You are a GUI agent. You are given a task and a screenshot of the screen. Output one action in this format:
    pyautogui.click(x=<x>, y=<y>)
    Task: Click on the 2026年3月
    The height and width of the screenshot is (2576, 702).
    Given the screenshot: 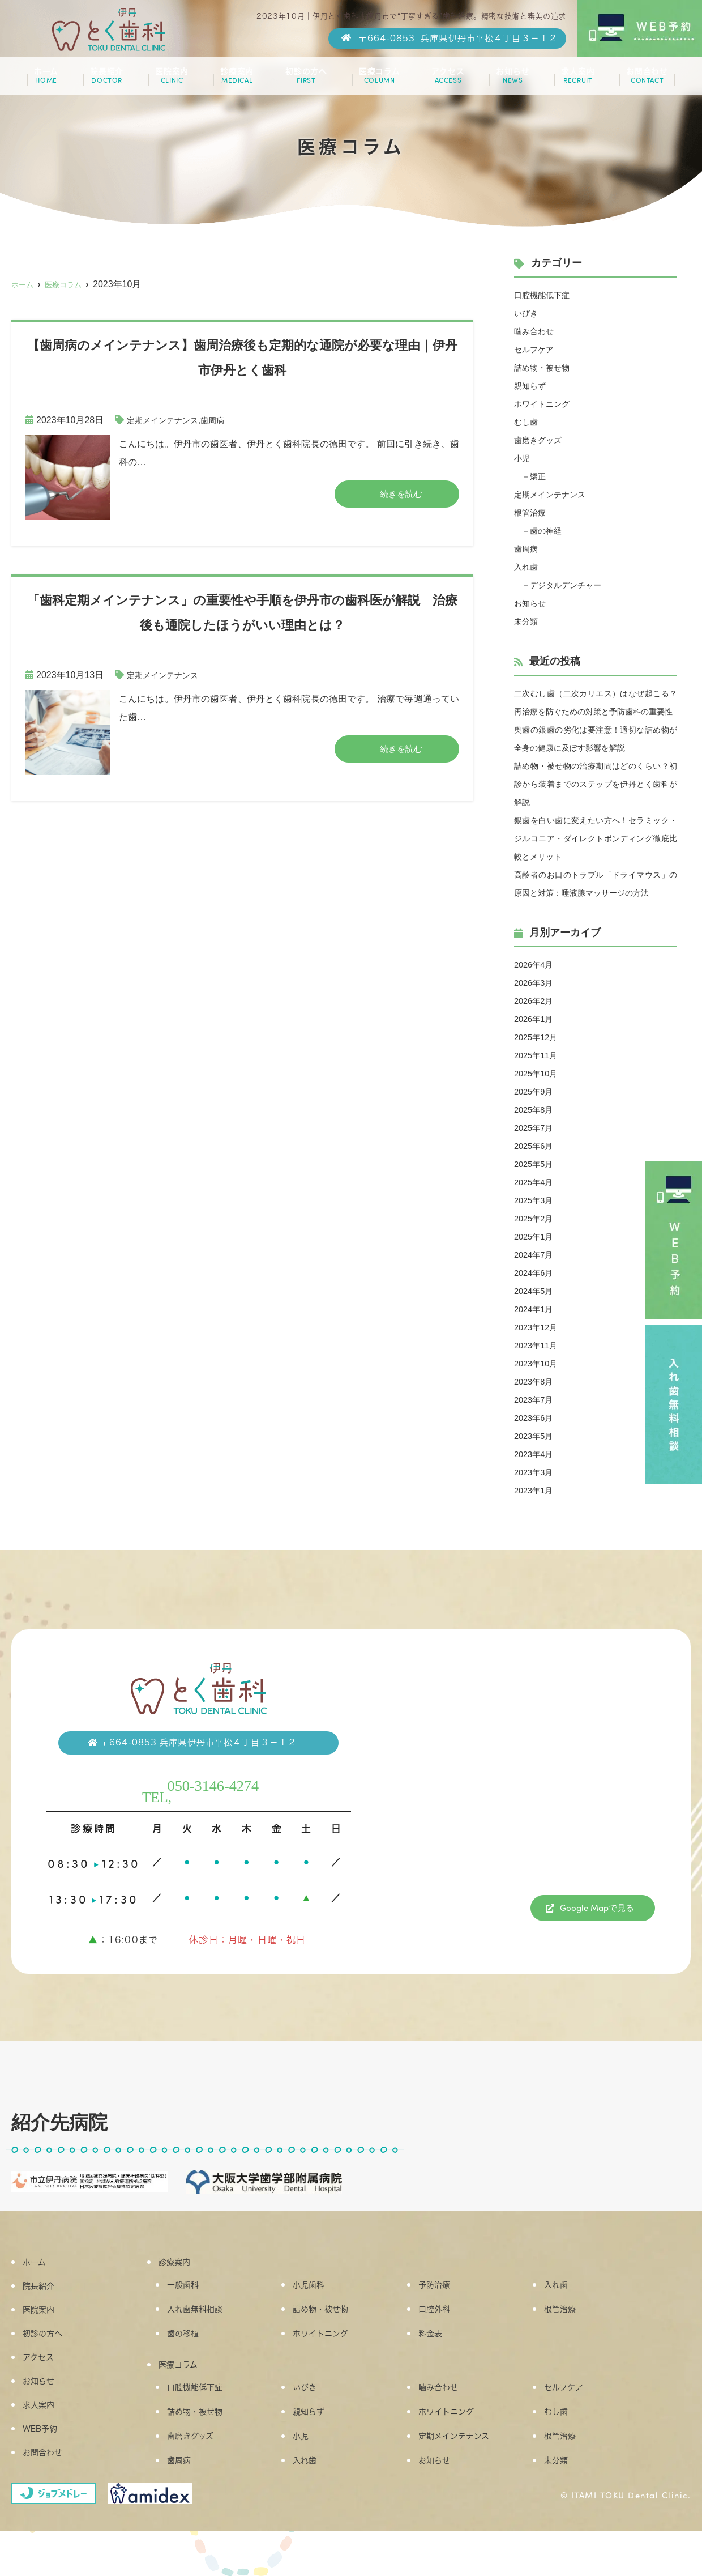 What is the action you would take?
    pyautogui.click(x=536, y=1019)
    